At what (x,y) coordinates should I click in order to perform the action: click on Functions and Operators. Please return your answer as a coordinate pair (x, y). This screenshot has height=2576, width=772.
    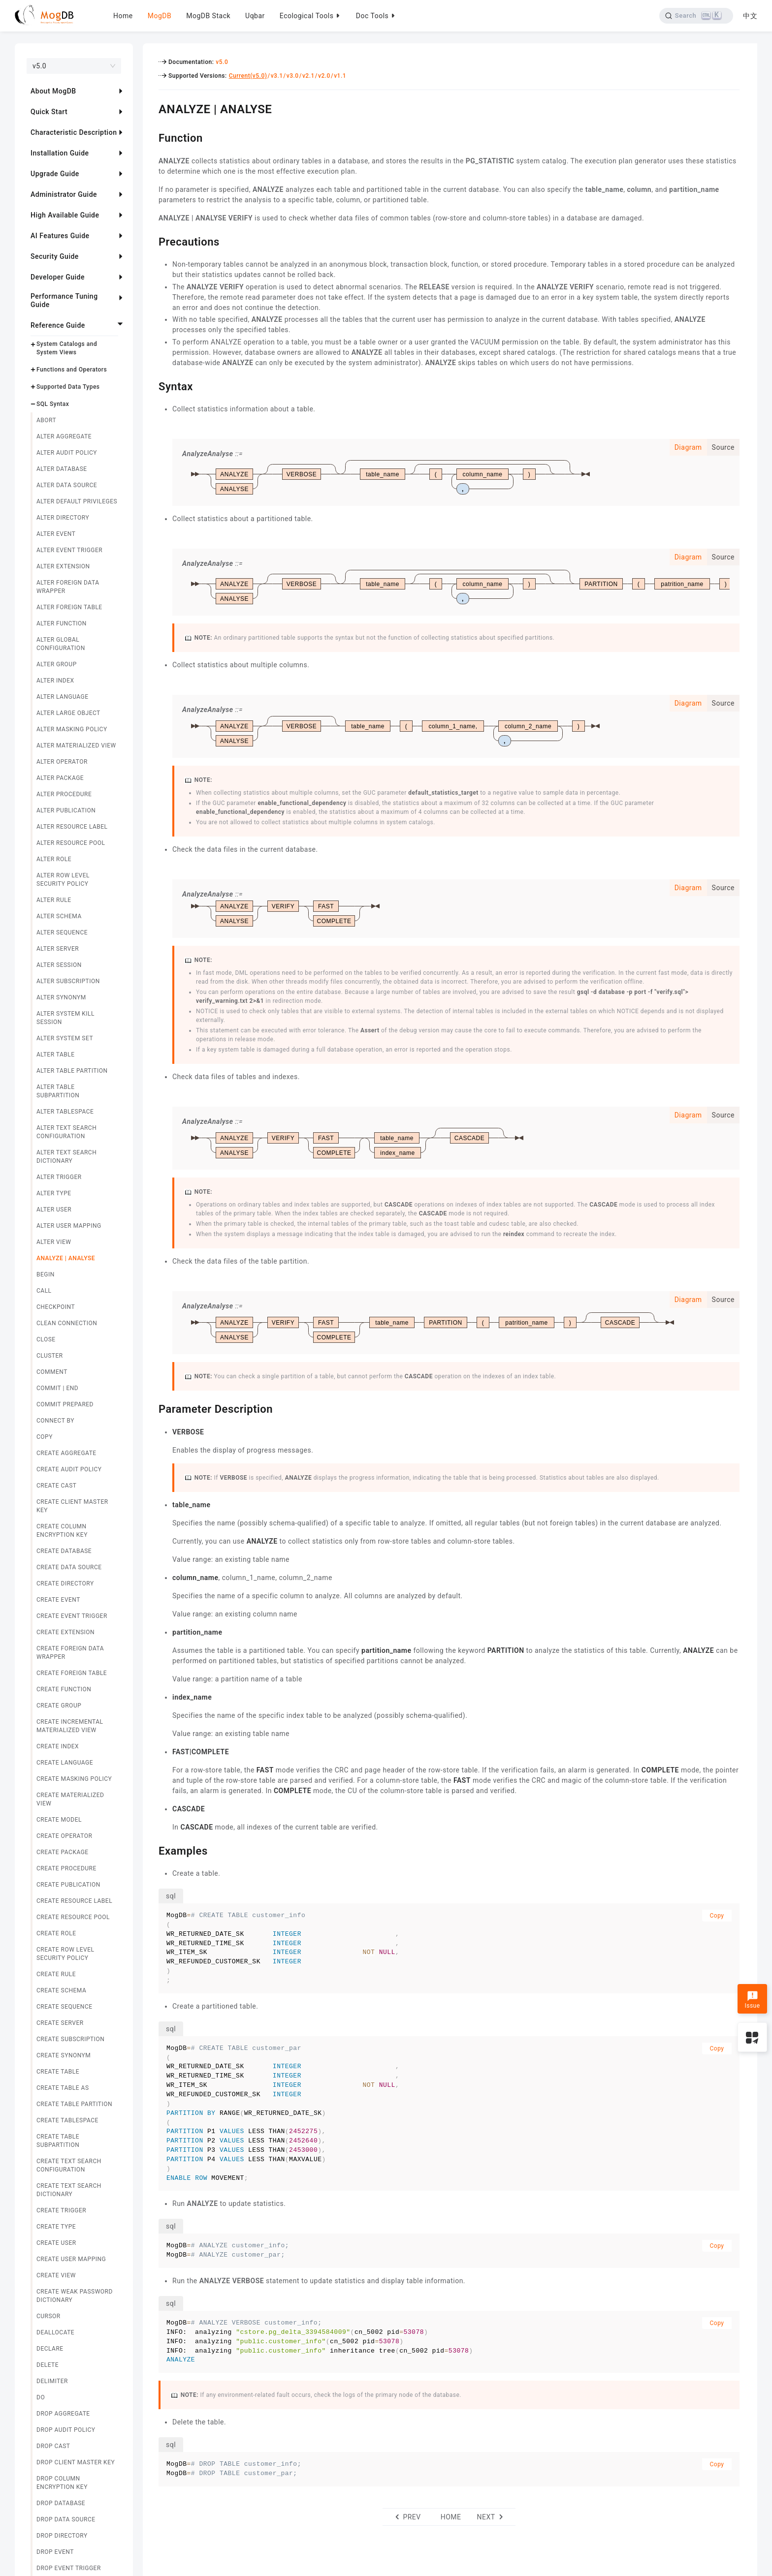
    Looking at the image, I should click on (71, 369).